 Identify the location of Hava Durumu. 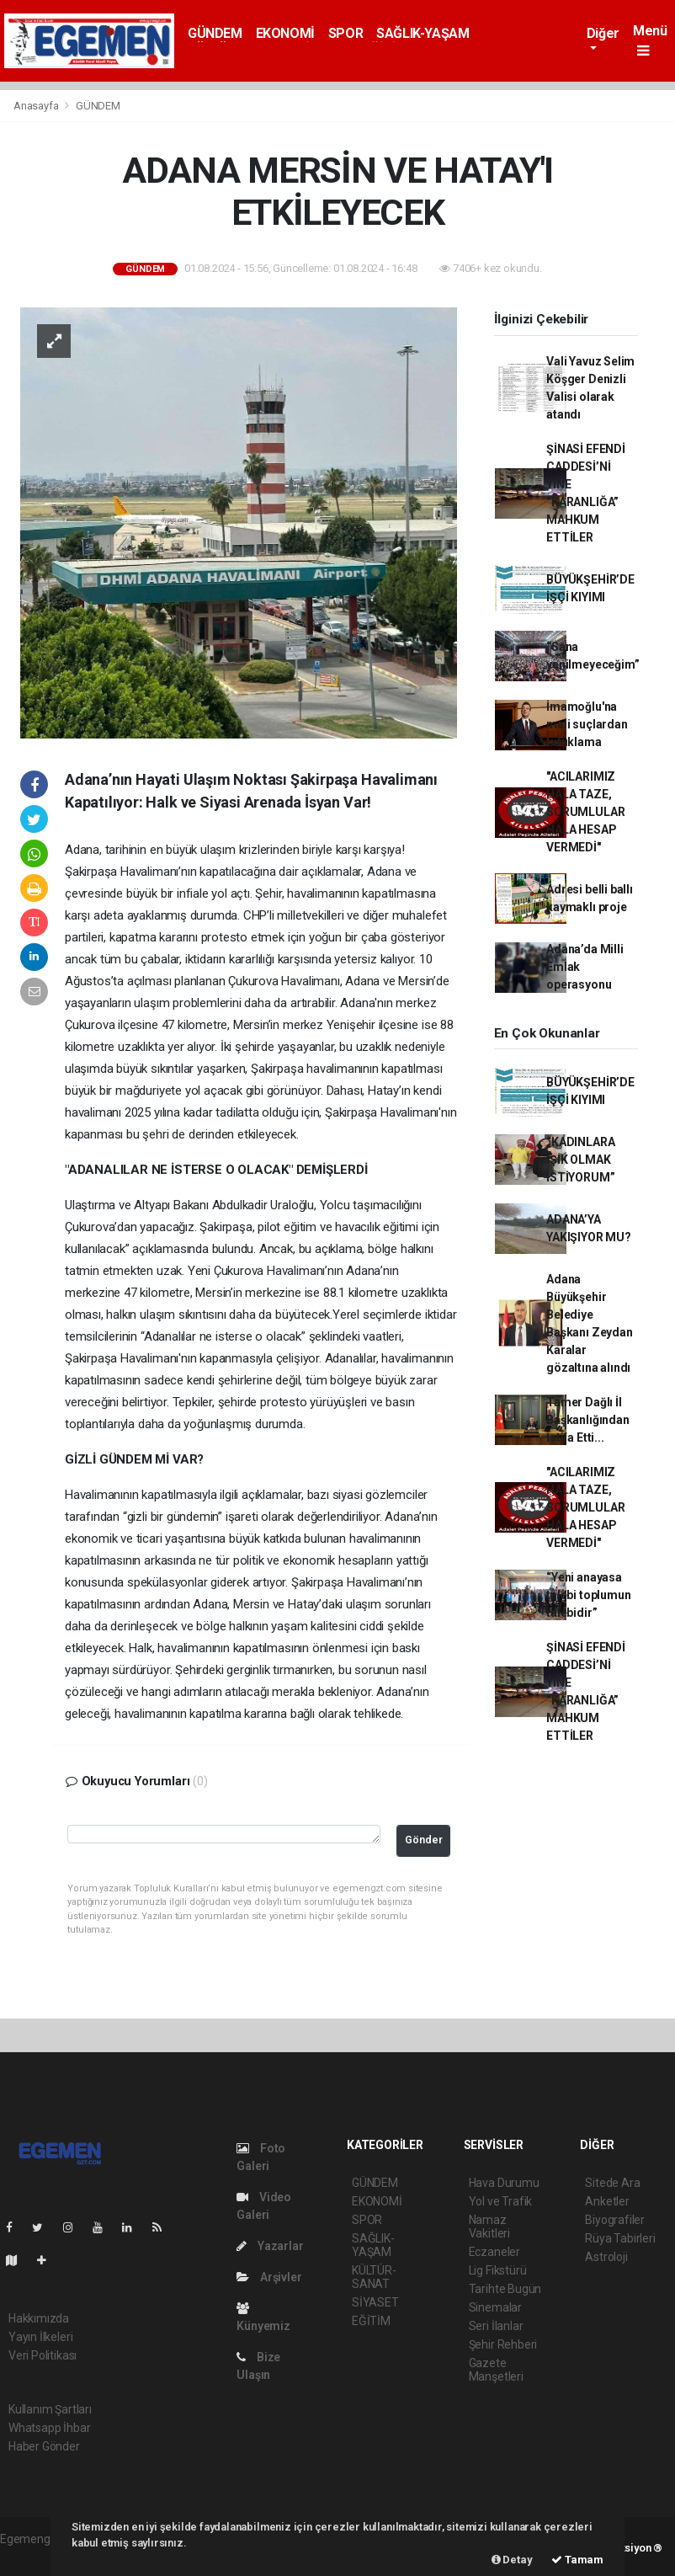
(504, 2182).